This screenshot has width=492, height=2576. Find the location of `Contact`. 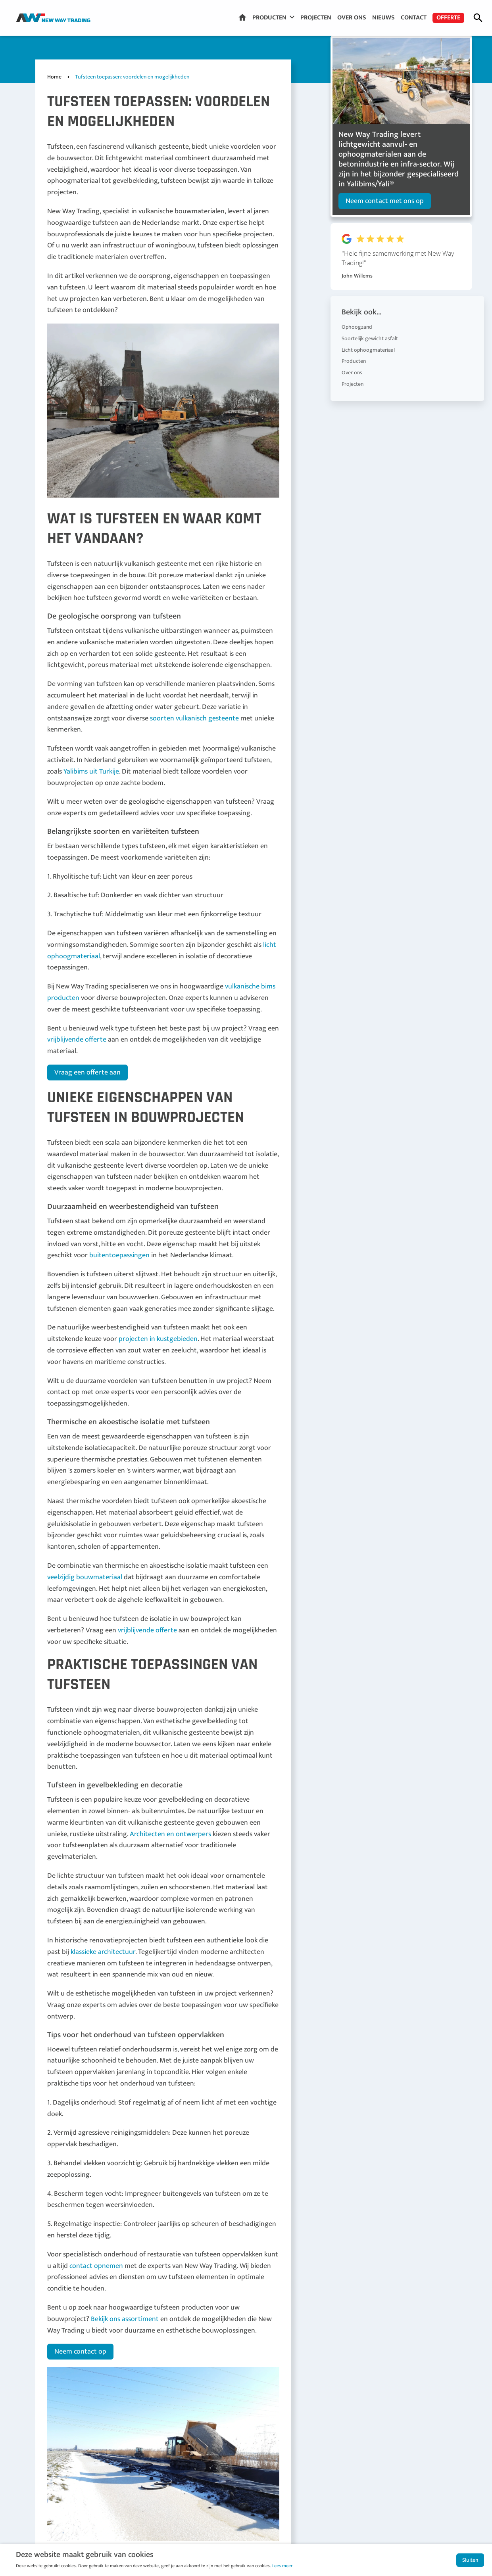

Contact is located at coordinates (414, 17).